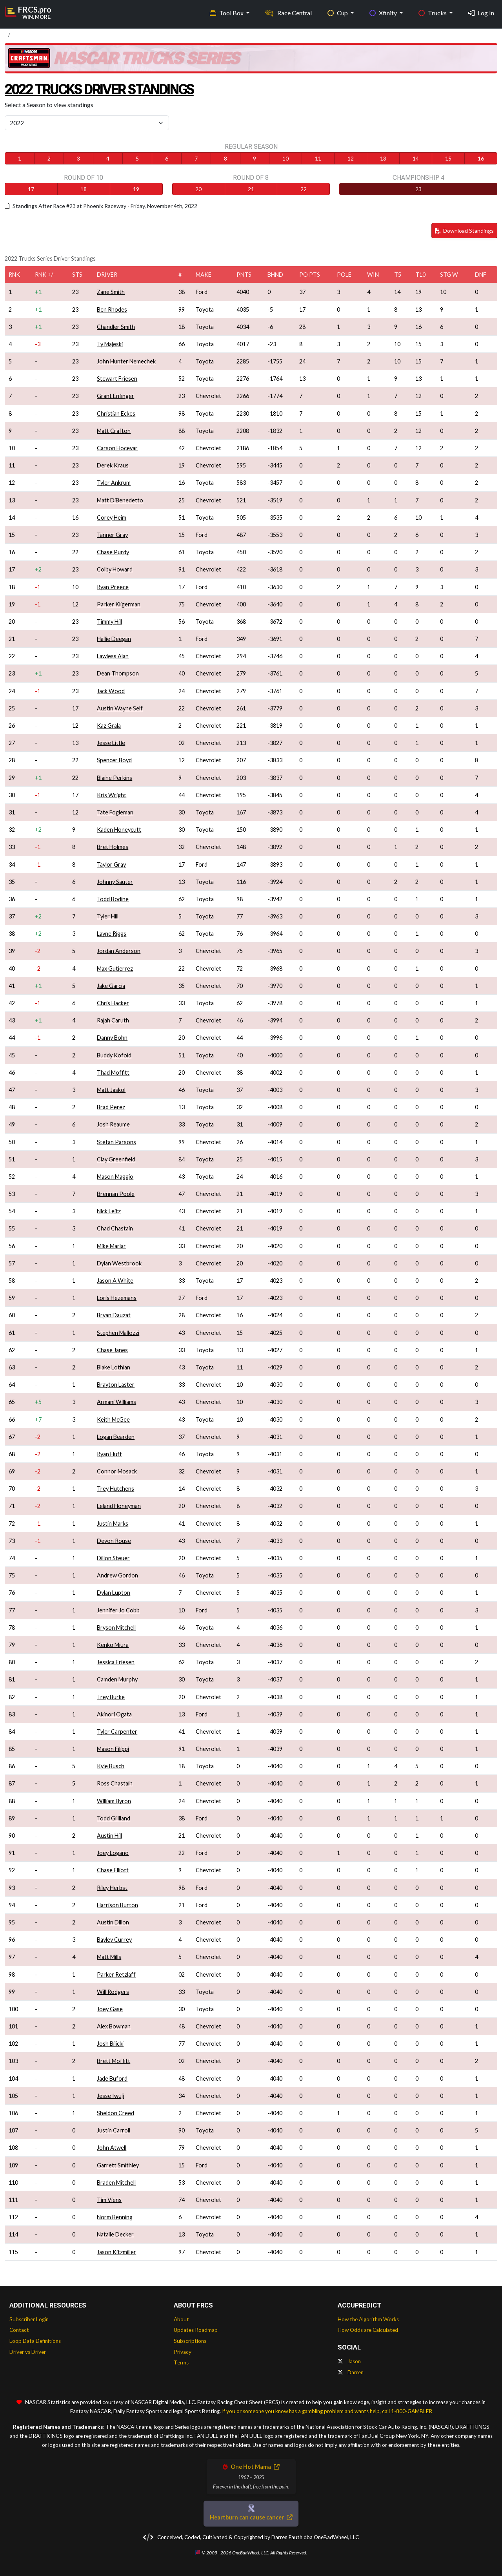  I want to click on Jessica Friesen, so click(116, 1662).